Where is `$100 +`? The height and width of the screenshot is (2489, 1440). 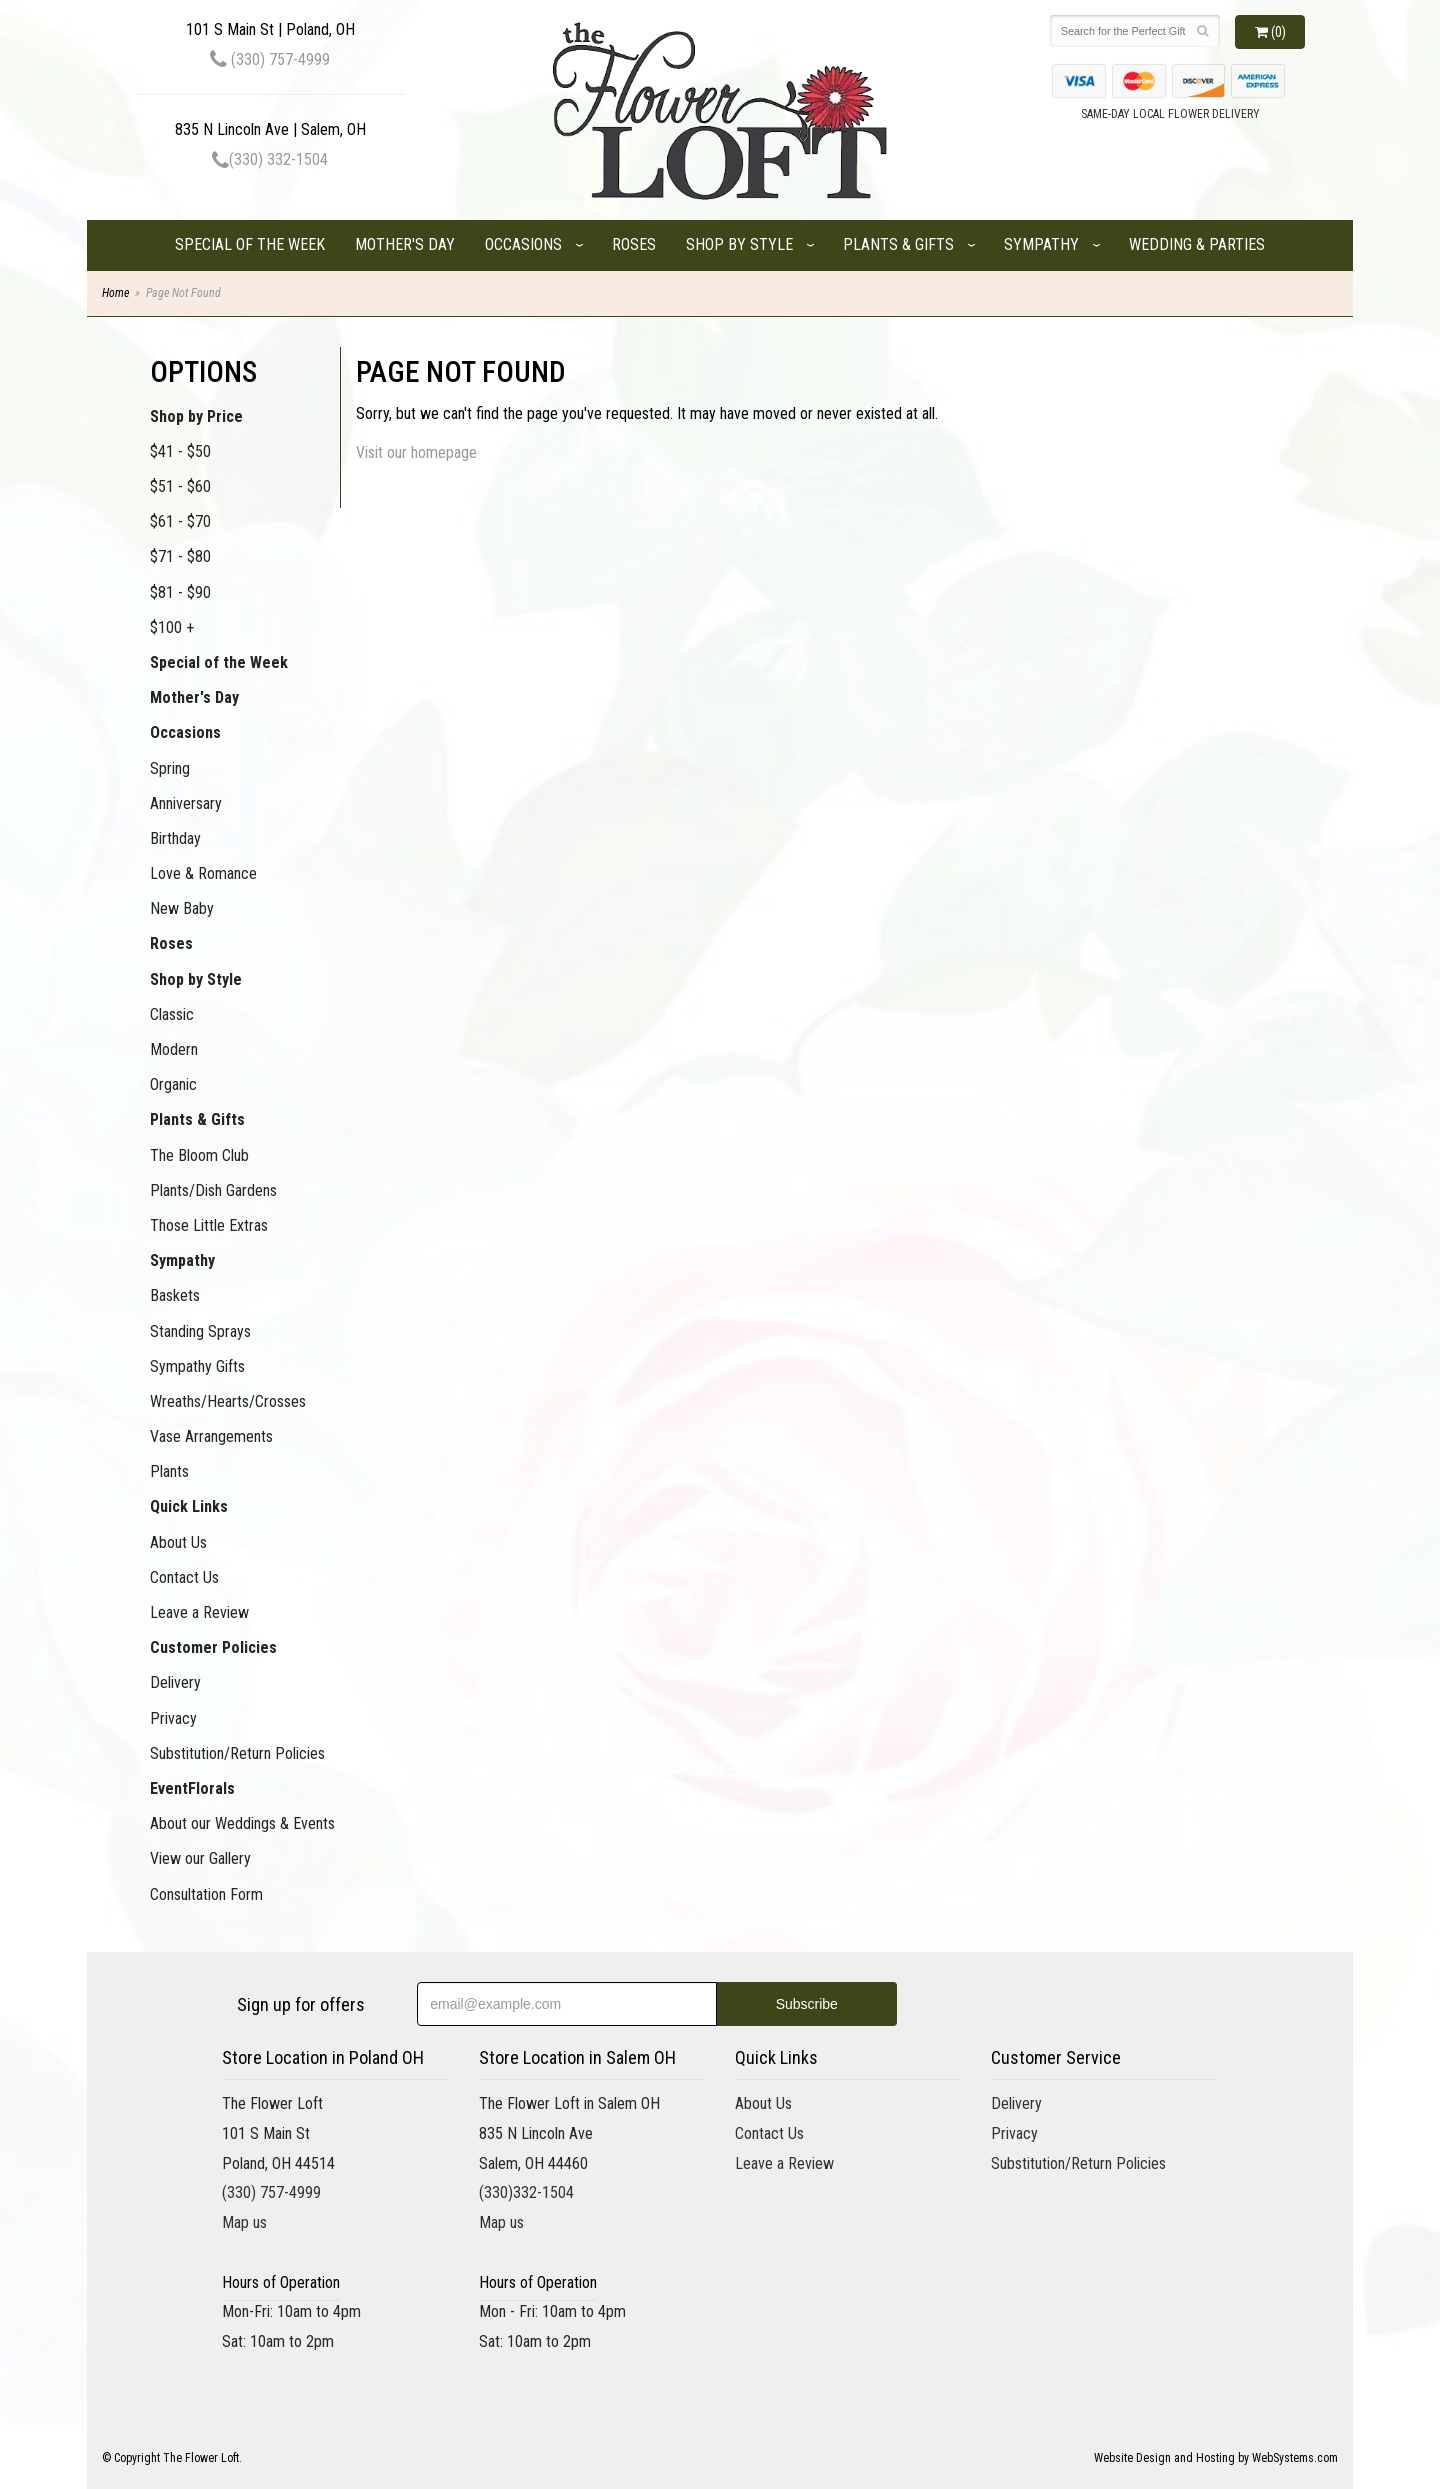
$100 + is located at coordinates (172, 627).